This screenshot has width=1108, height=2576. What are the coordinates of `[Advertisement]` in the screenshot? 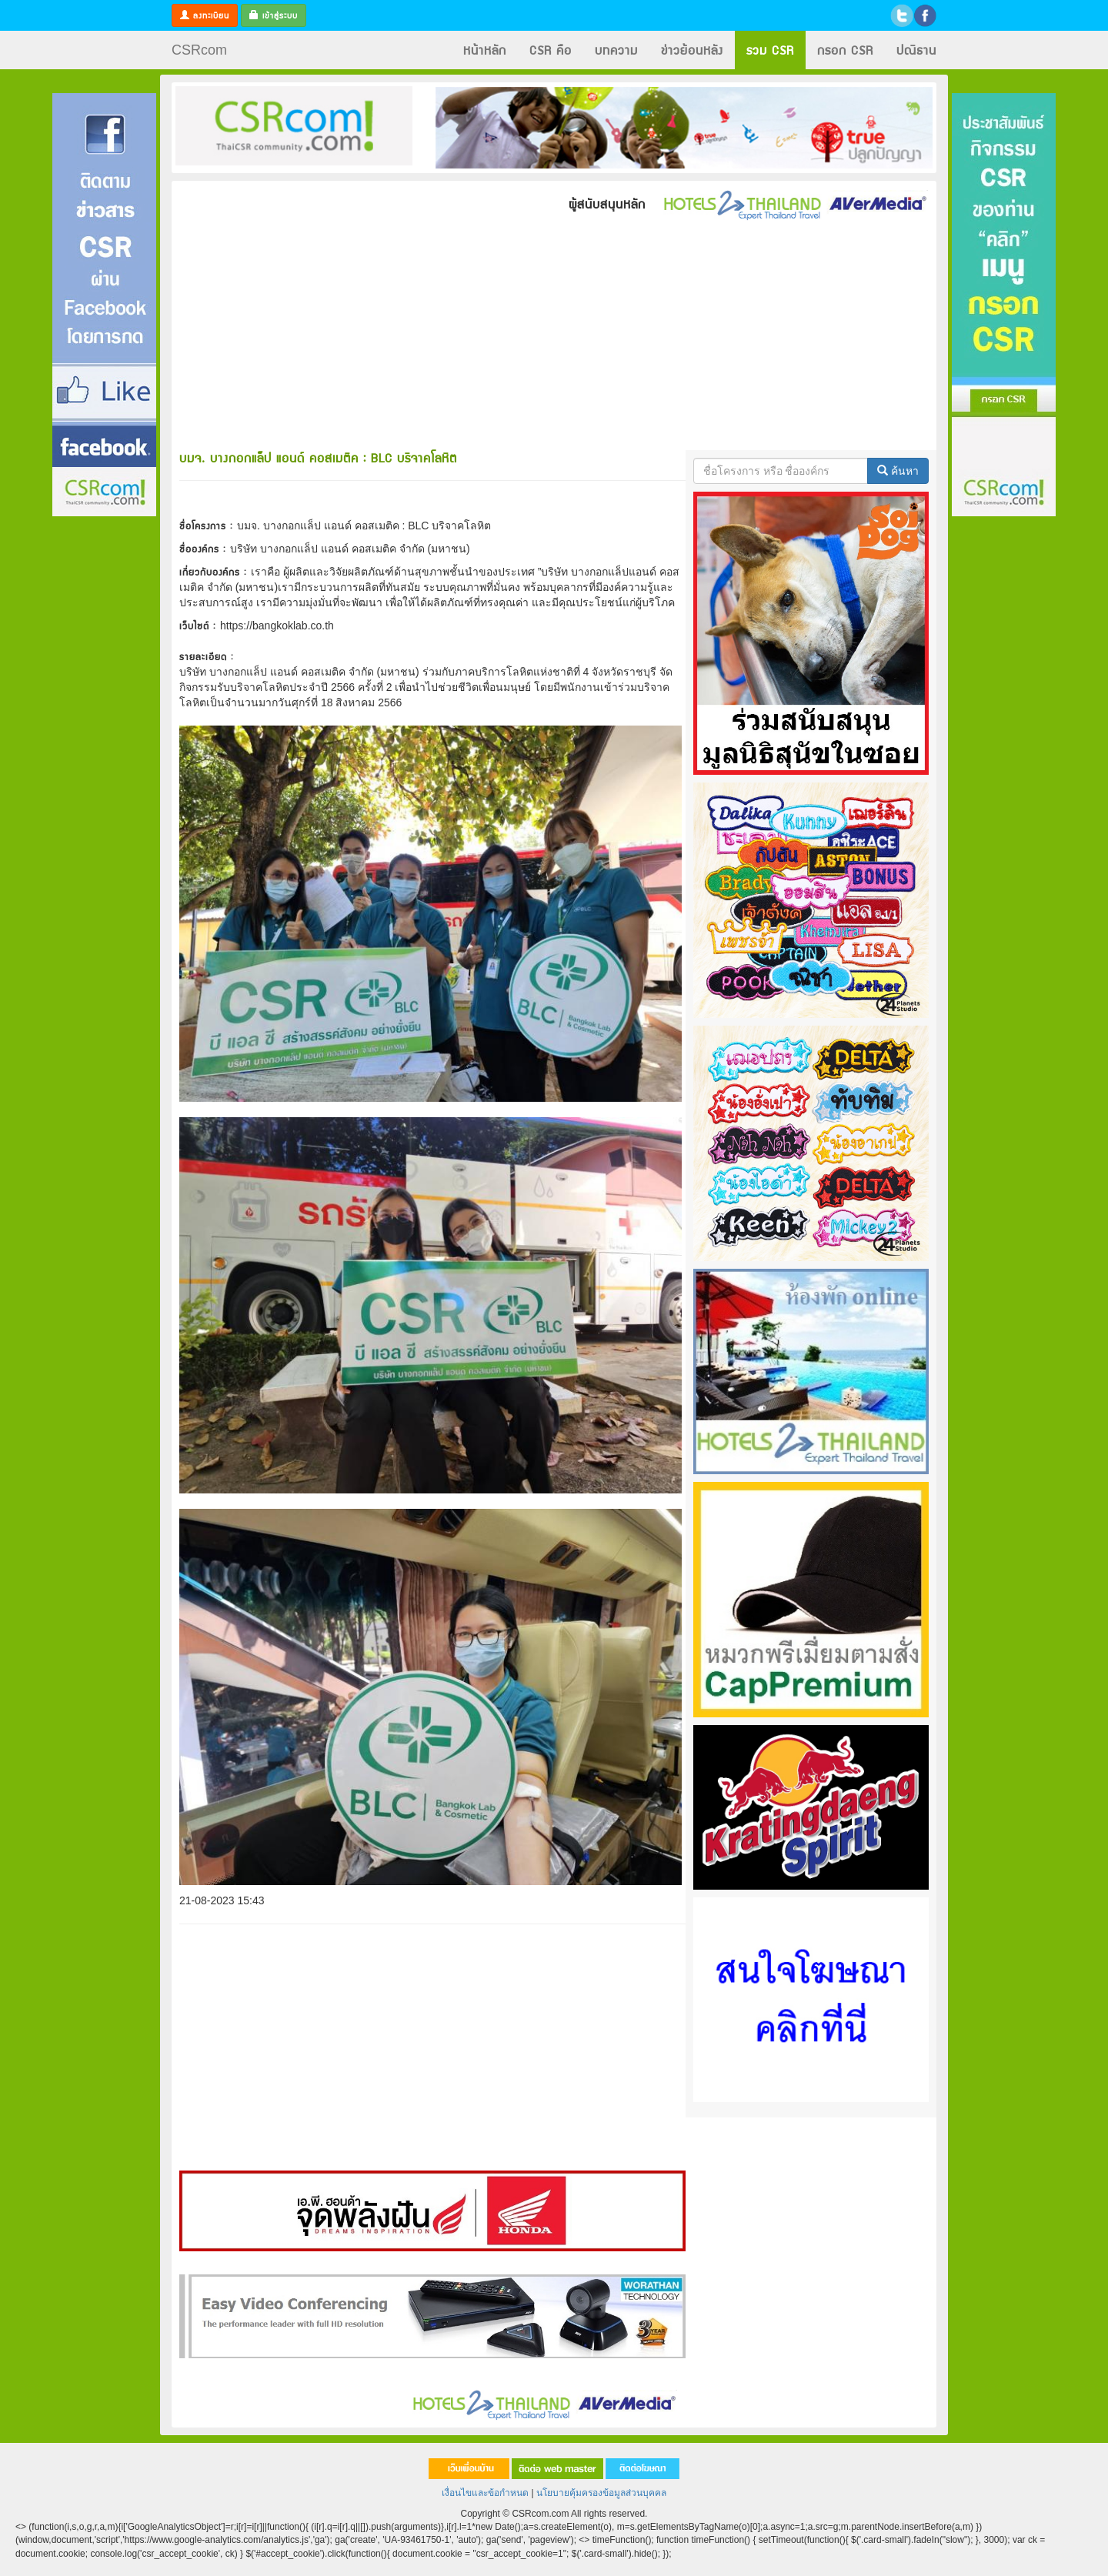 It's located at (104, 748).